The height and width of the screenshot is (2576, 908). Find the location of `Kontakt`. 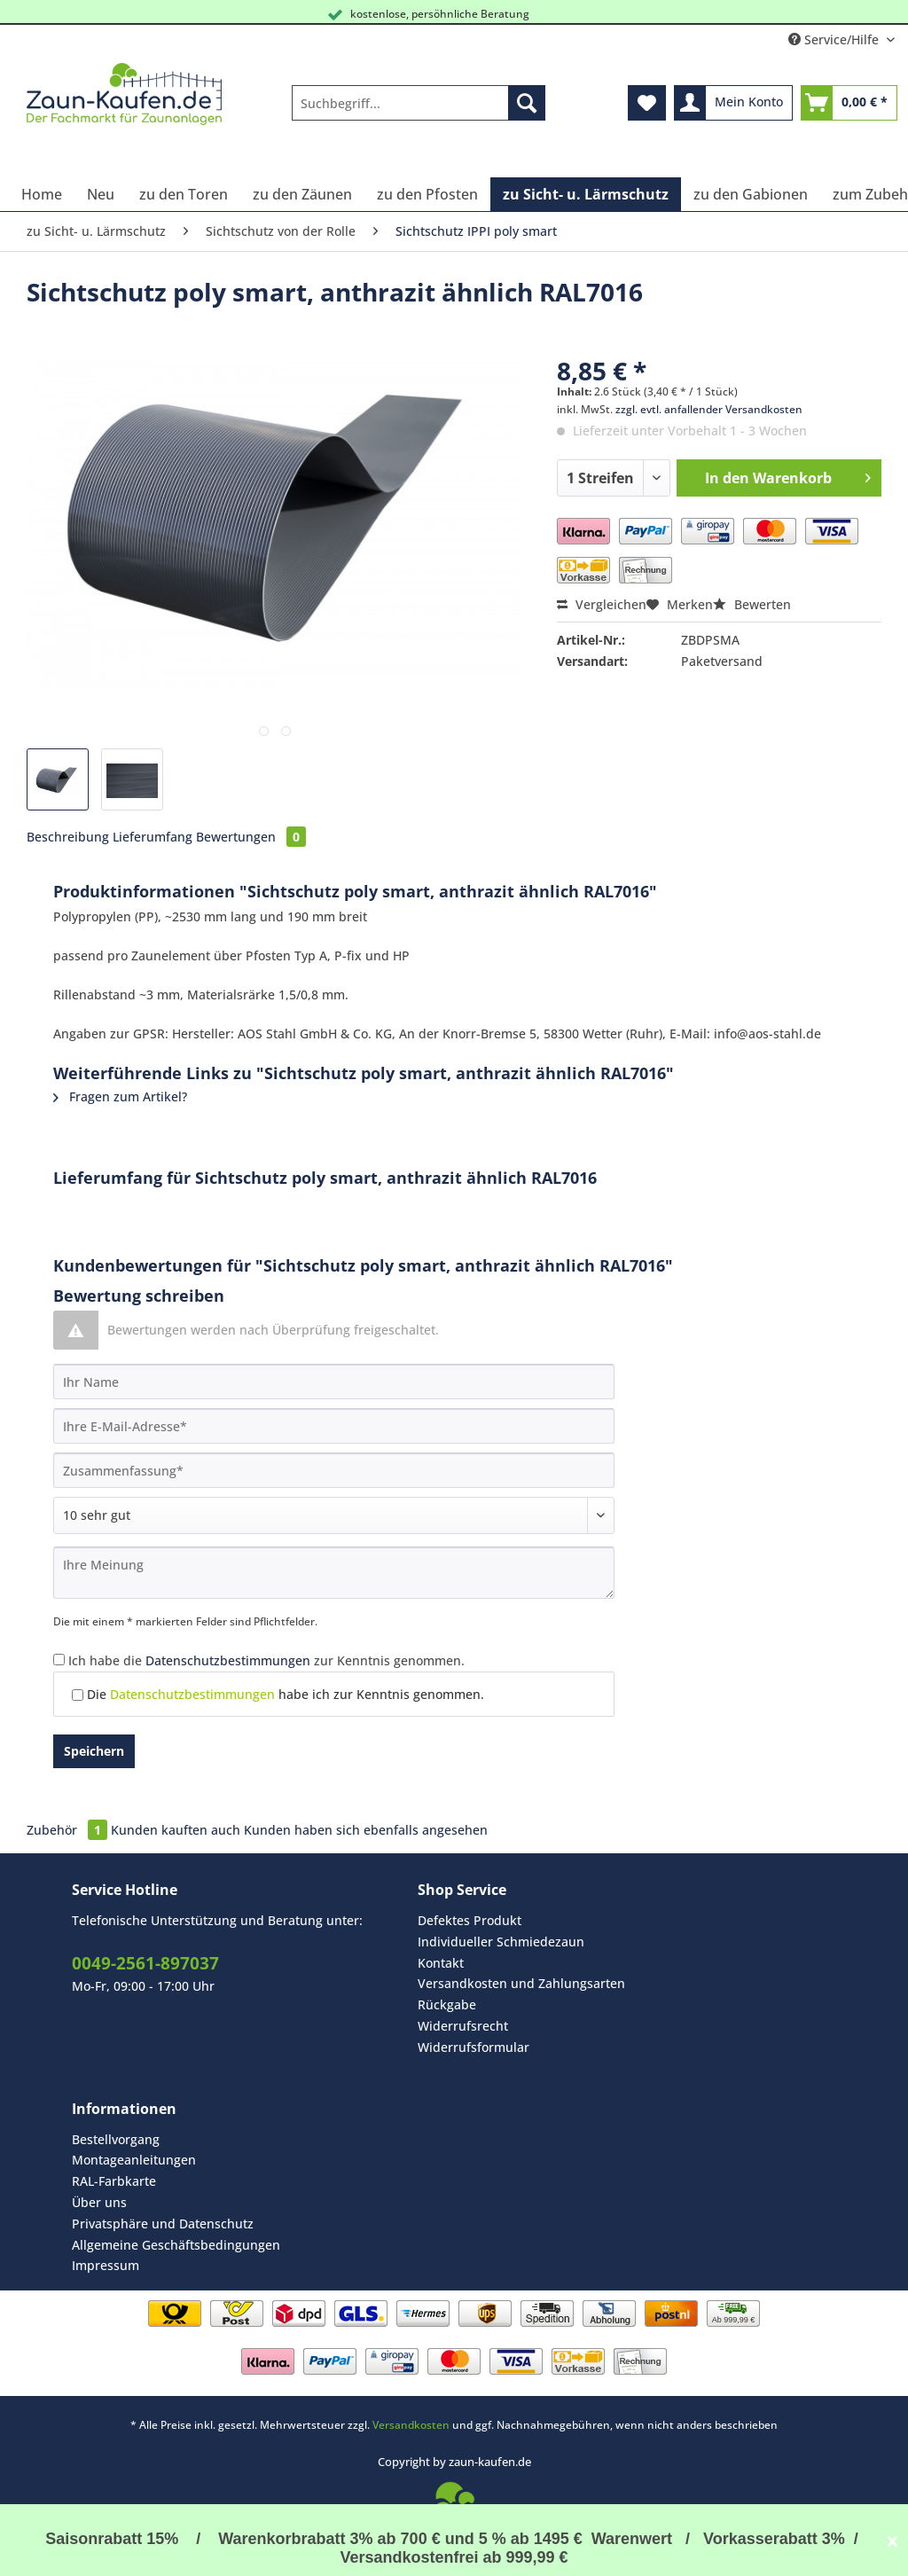

Kontakt is located at coordinates (441, 1962).